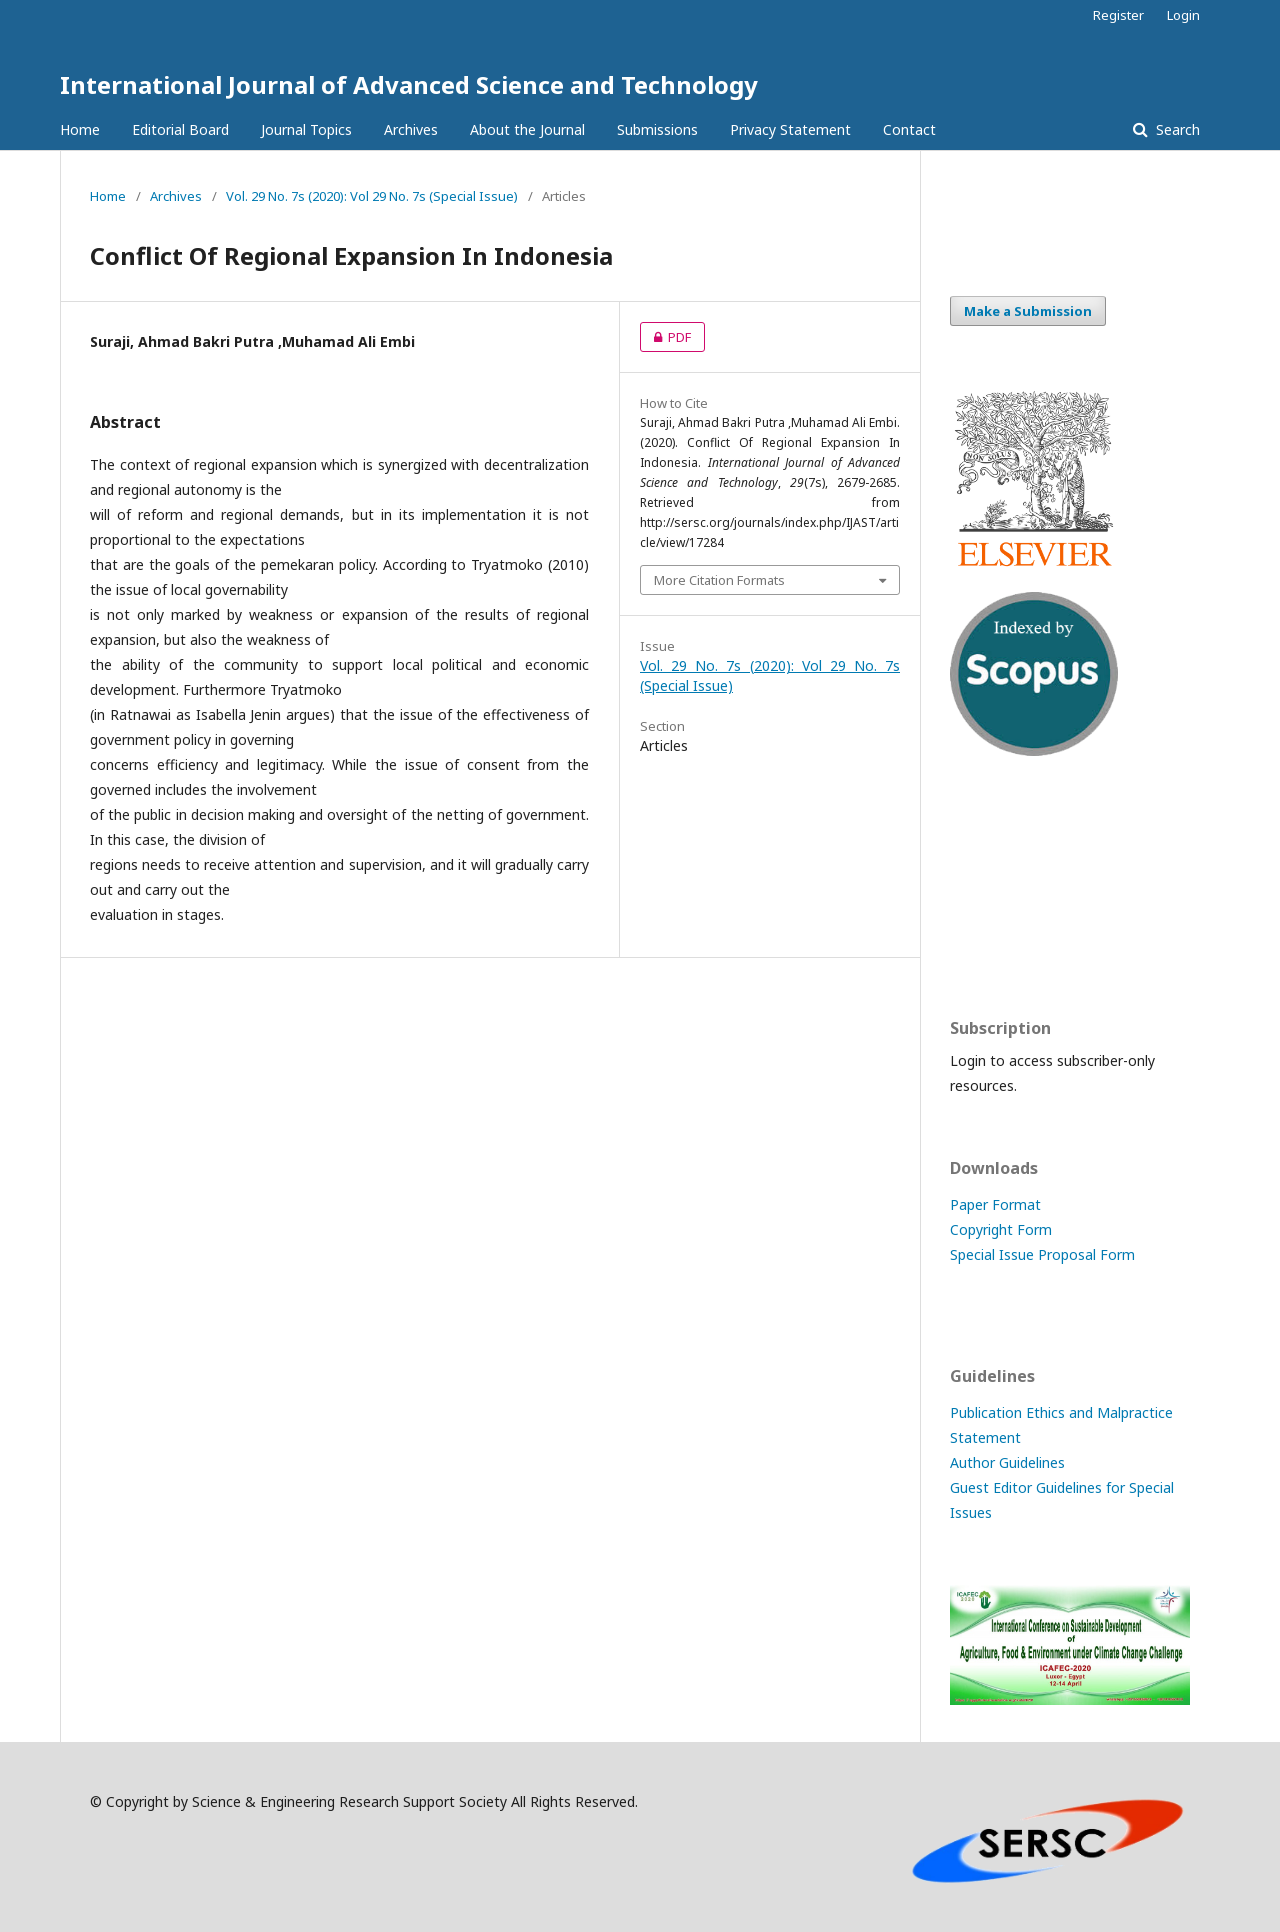 This screenshot has width=1280, height=1932. Describe the element at coordinates (909, 129) in the screenshot. I see `Contact` at that location.